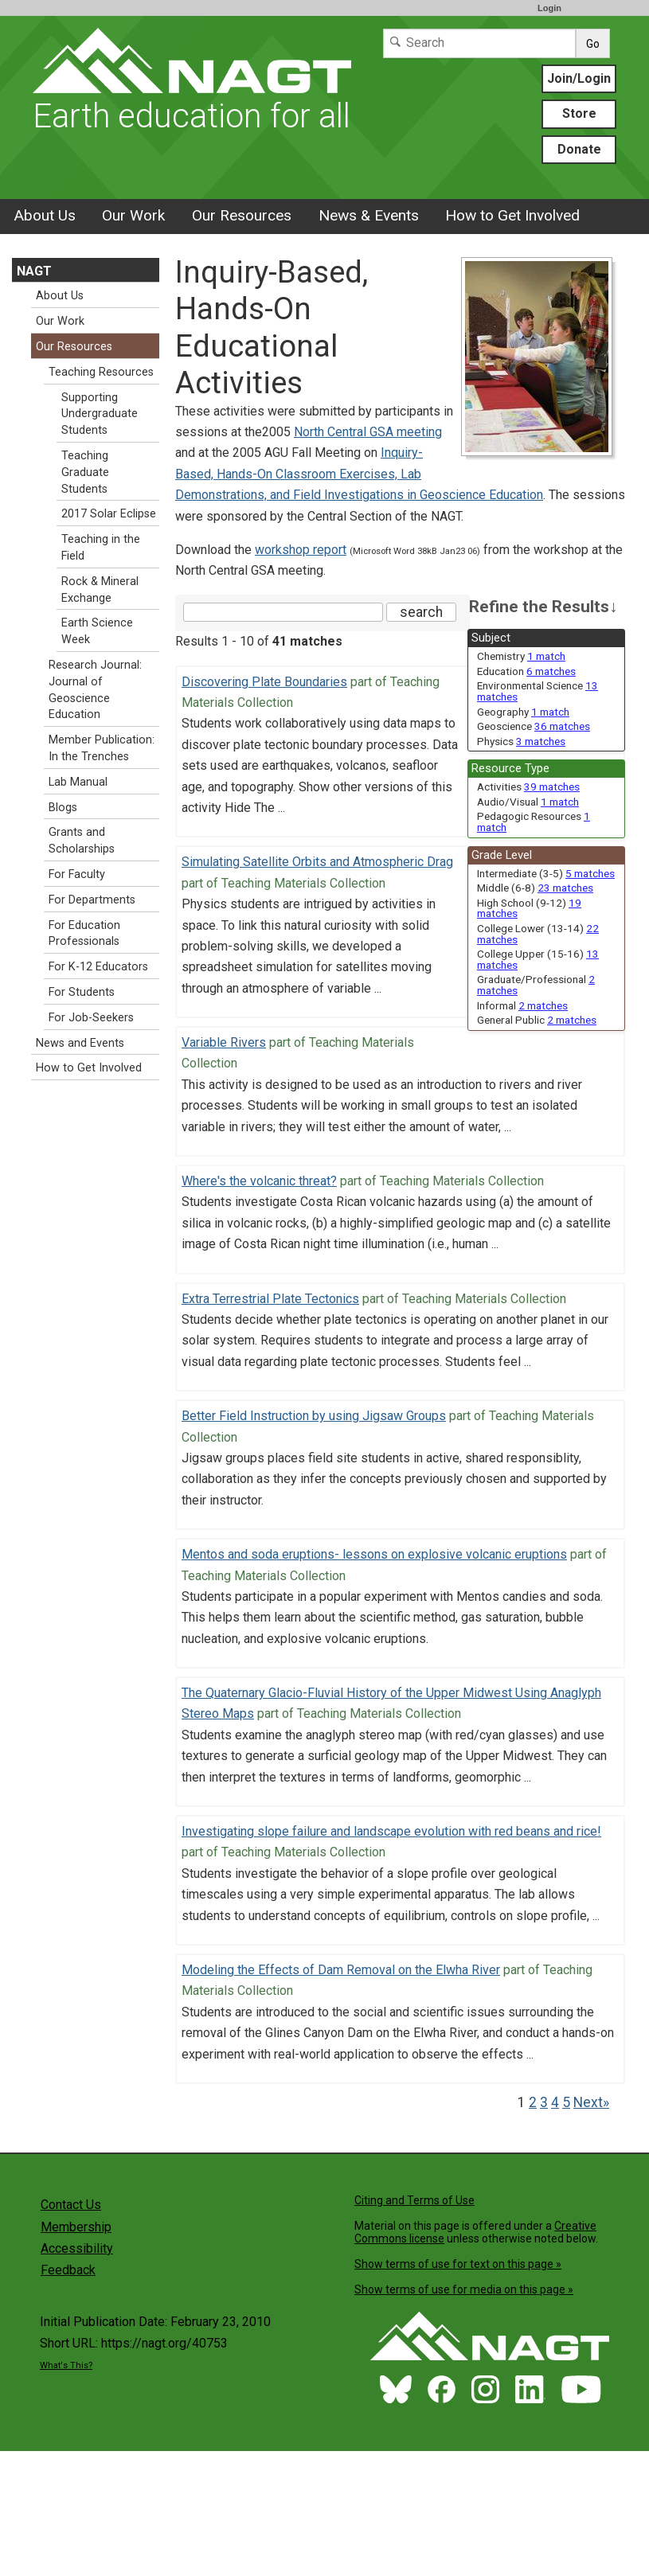 The image size is (649, 2576). Describe the element at coordinates (529, 908) in the screenshot. I see `High School (9-12) [limit search to High School (9-12) which has 19 matches]` at that location.